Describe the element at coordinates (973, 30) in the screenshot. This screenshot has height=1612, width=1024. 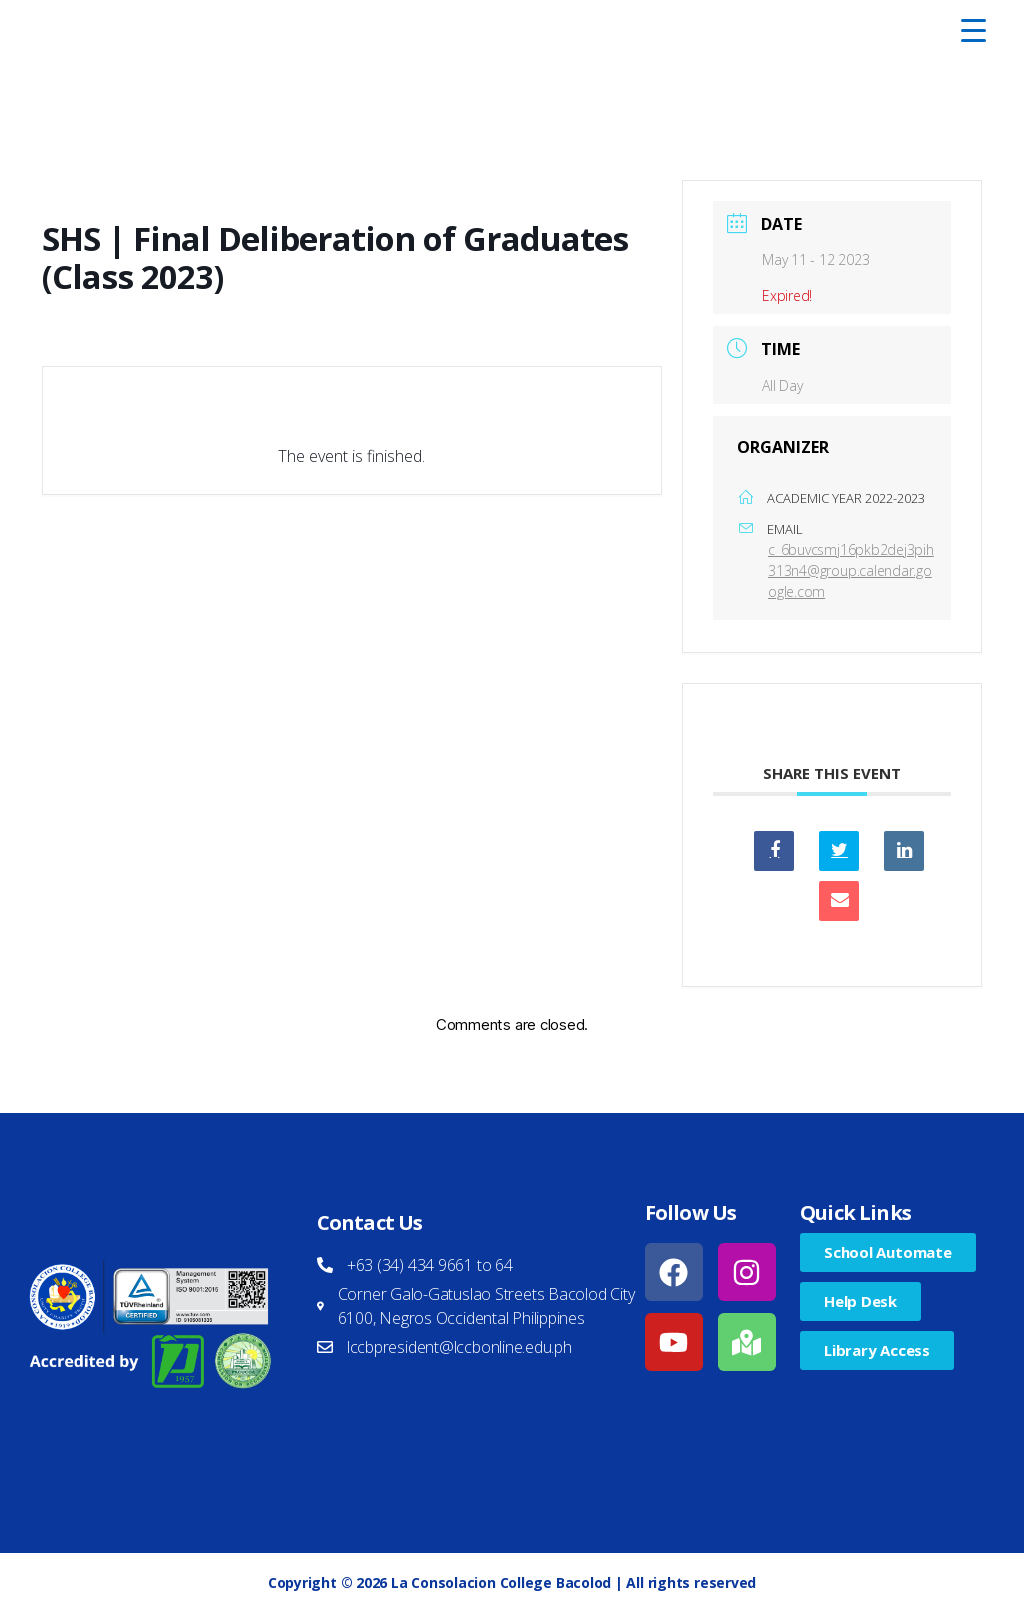
I see `[Menu Trigger]` at that location.